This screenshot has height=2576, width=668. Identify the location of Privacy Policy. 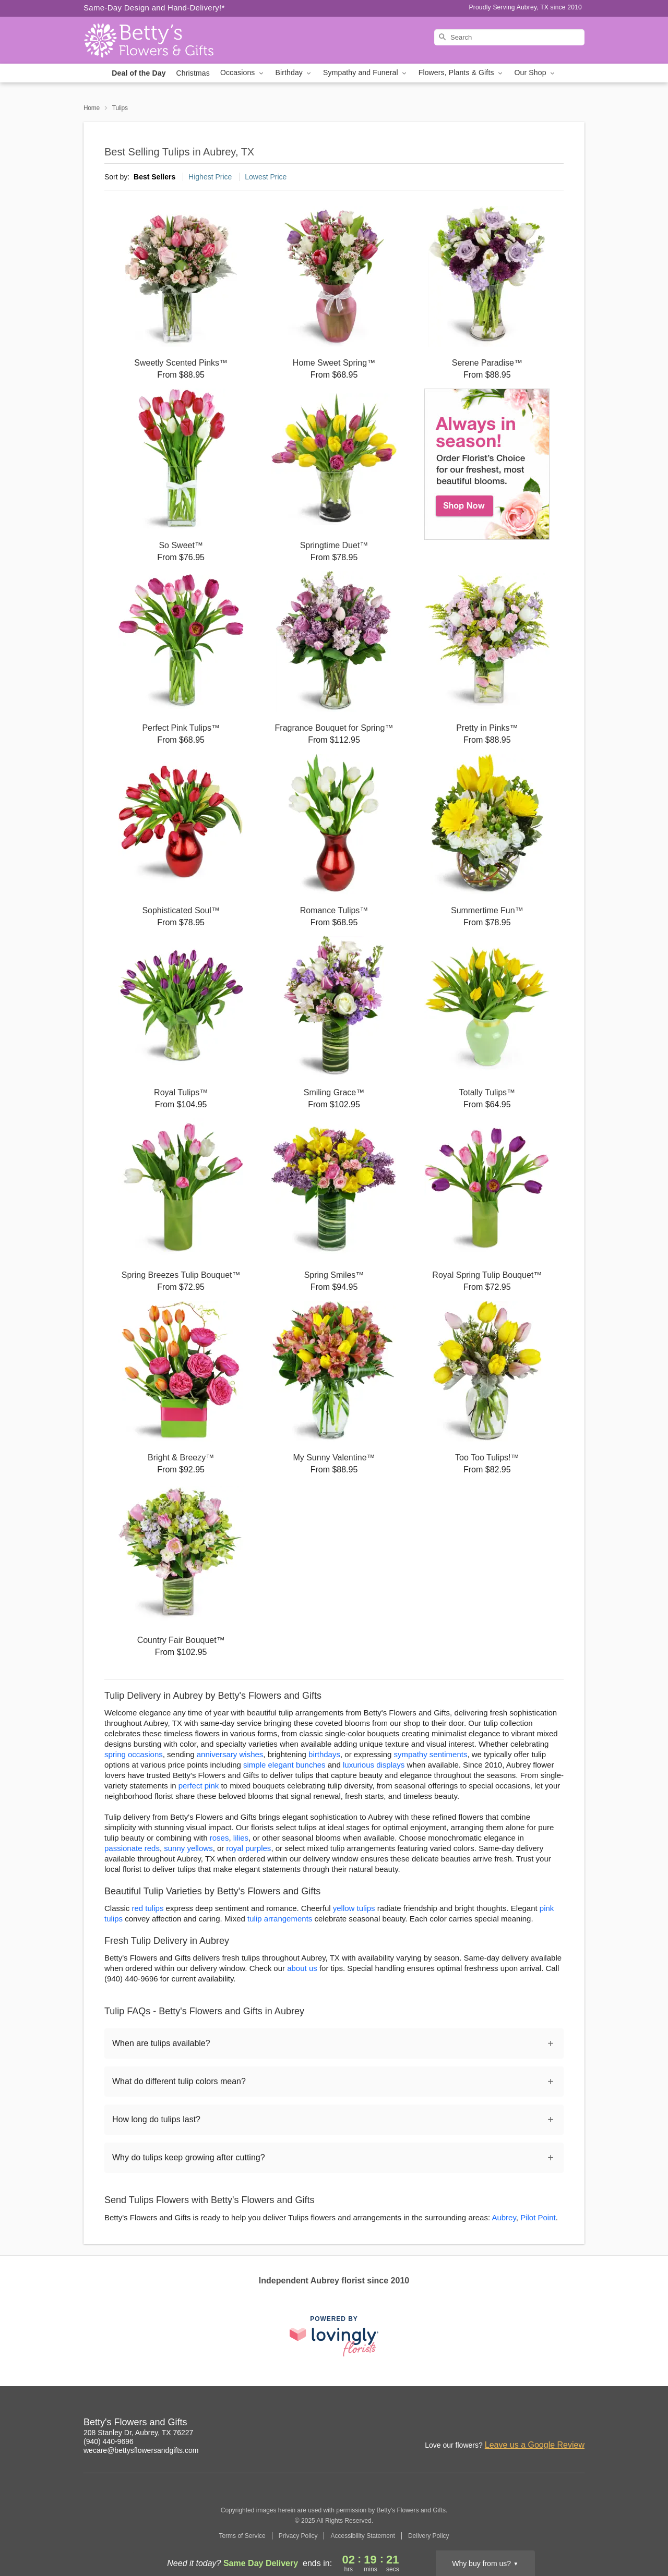
(298, 2536).